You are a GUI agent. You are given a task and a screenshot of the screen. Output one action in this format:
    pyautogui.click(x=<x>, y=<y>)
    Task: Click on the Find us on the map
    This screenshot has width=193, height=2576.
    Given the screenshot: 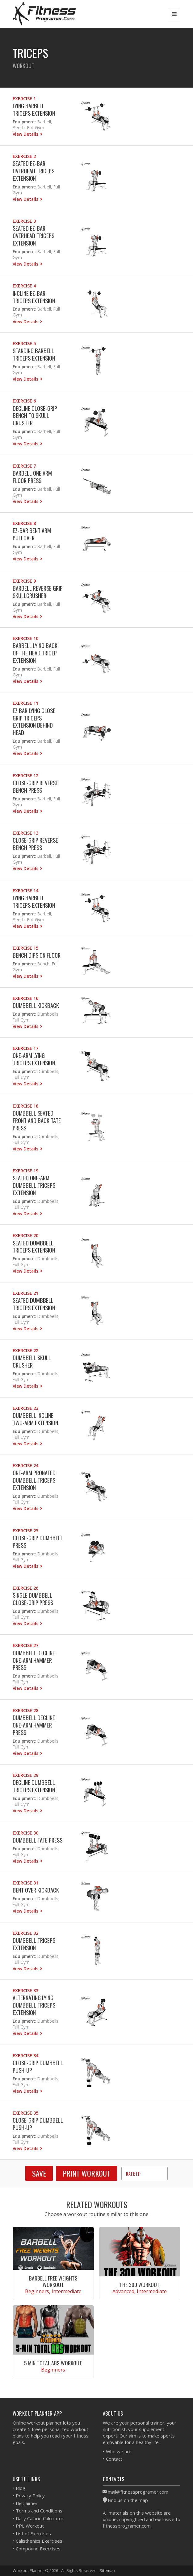 What is the action you would take?
    pyautogui.click(x=128, y=2500)
    